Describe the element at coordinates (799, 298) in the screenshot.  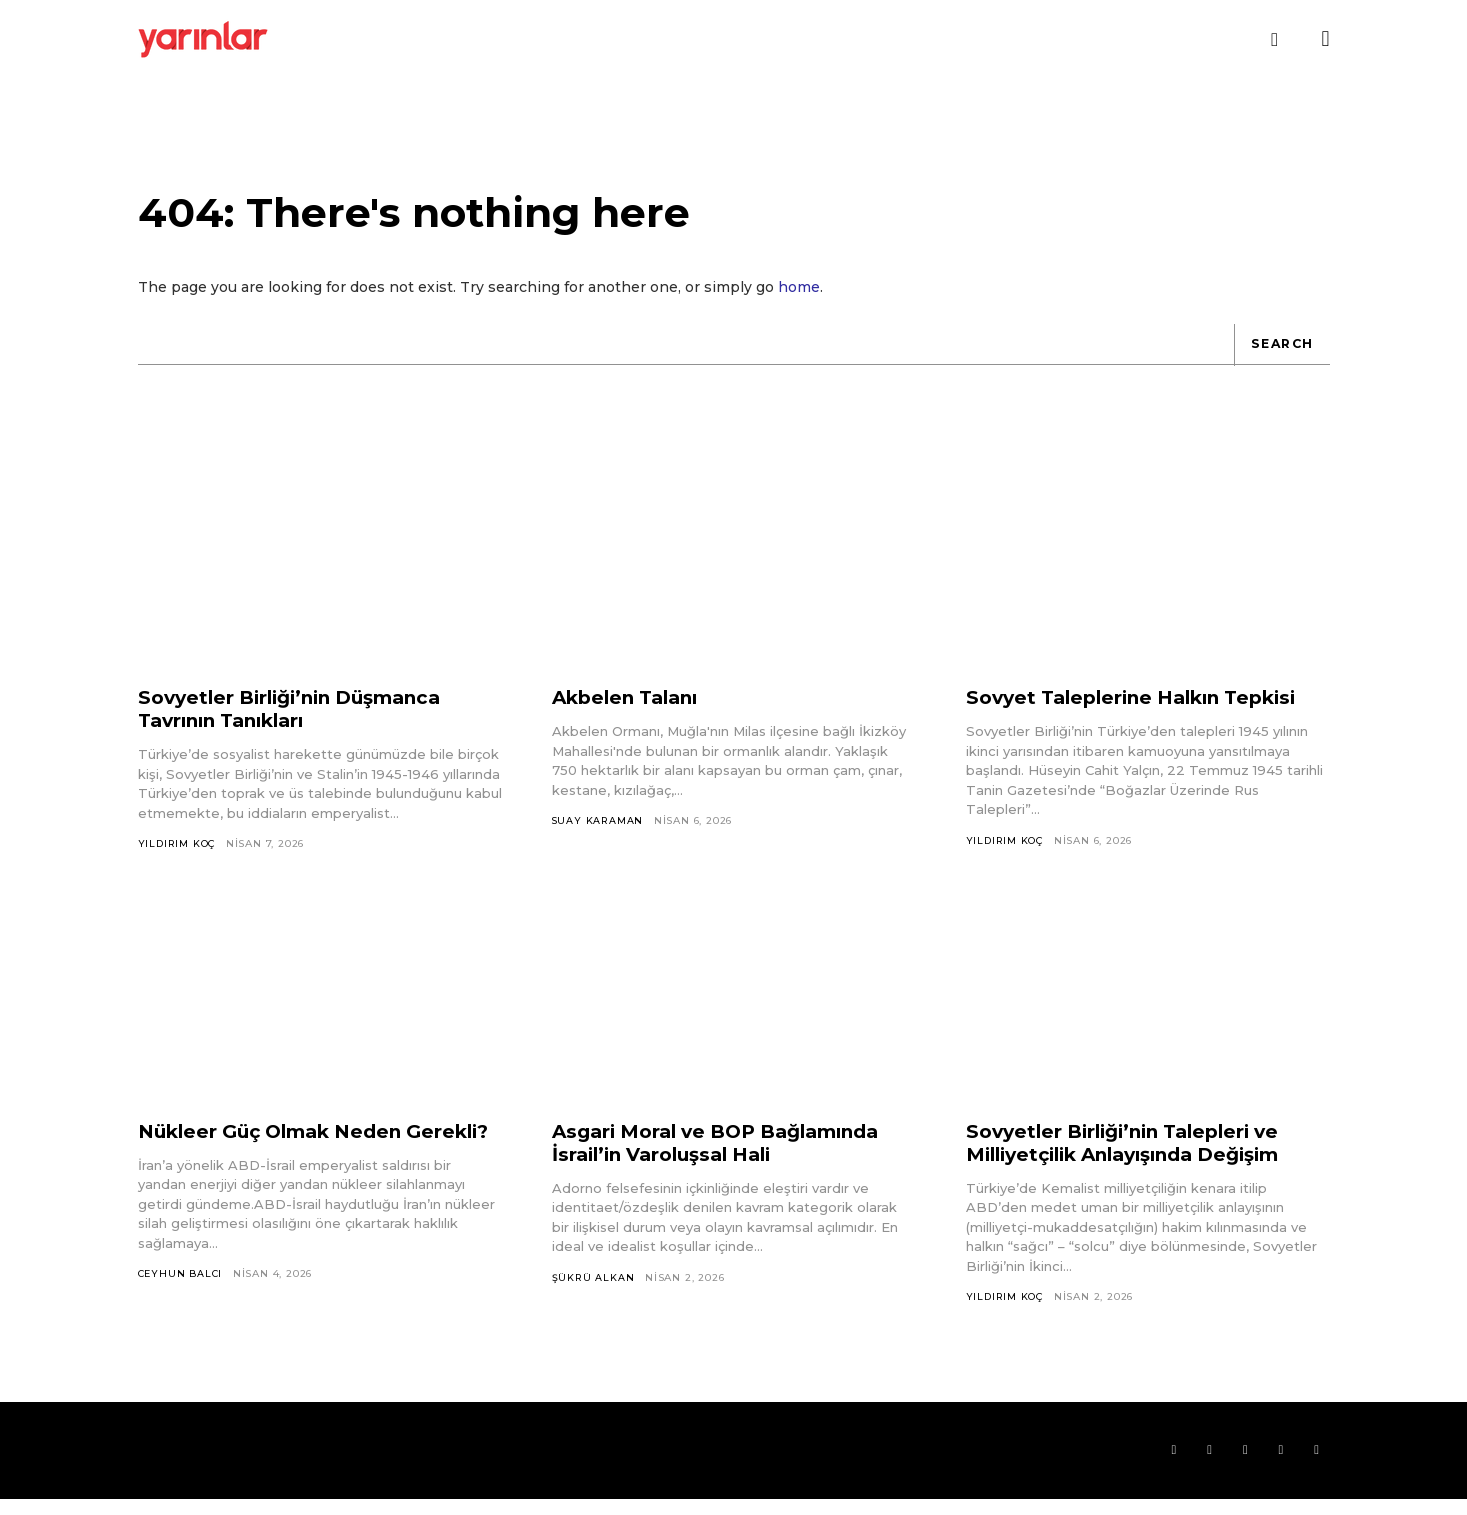
I see `home` at that location.